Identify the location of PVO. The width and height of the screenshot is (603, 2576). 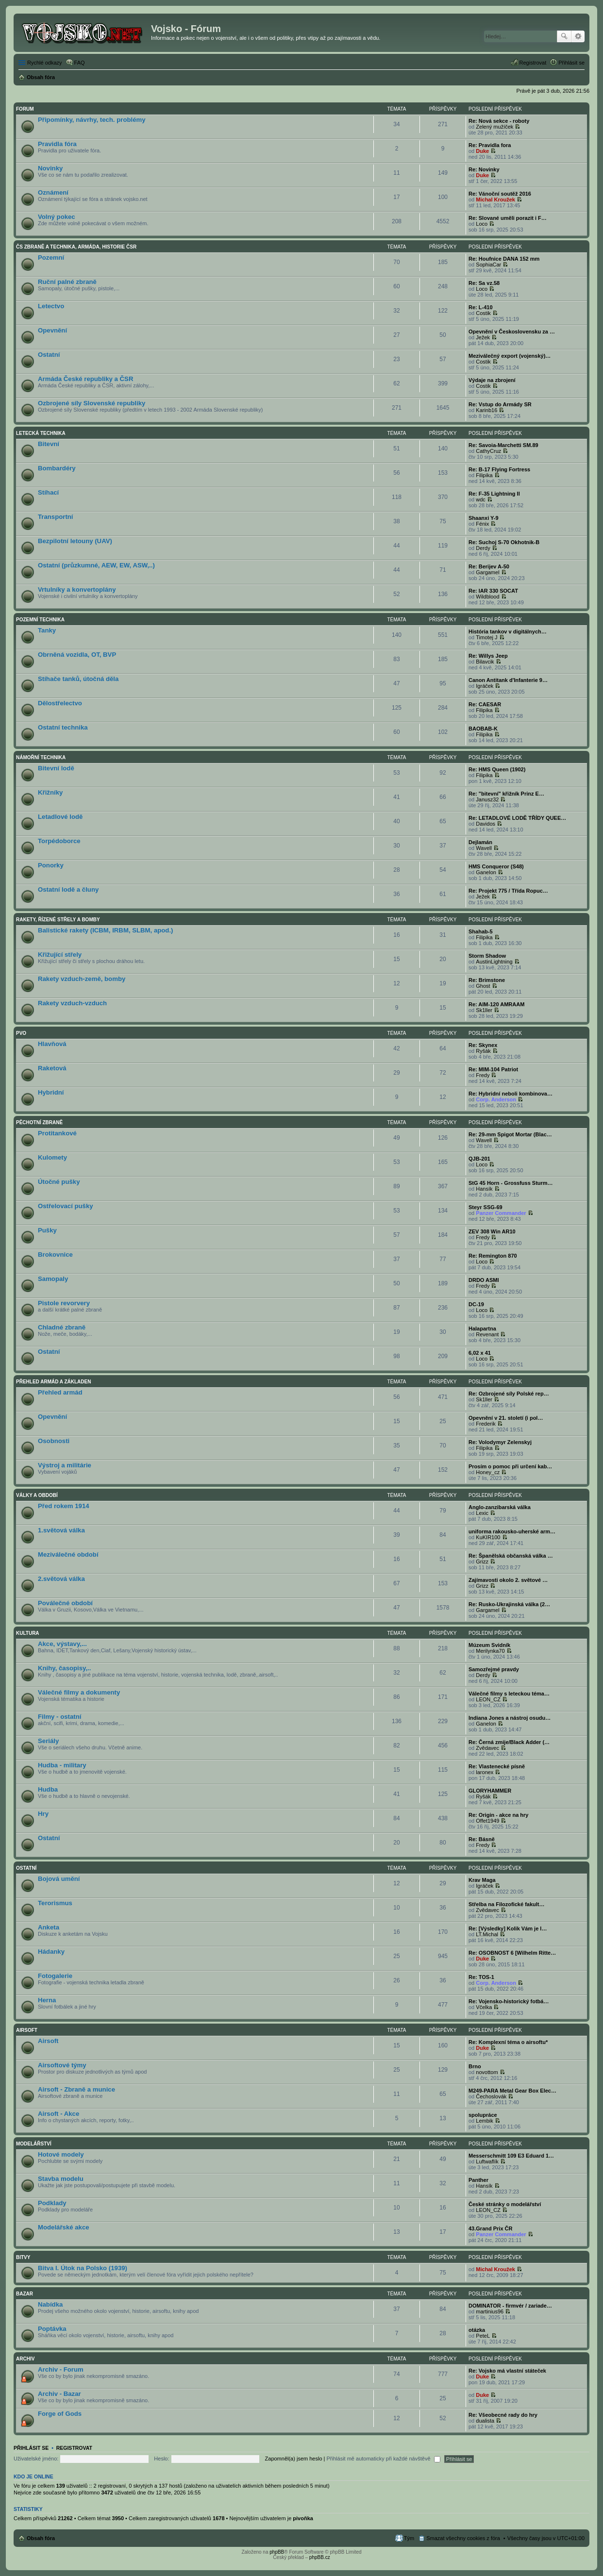
(21, 1033).